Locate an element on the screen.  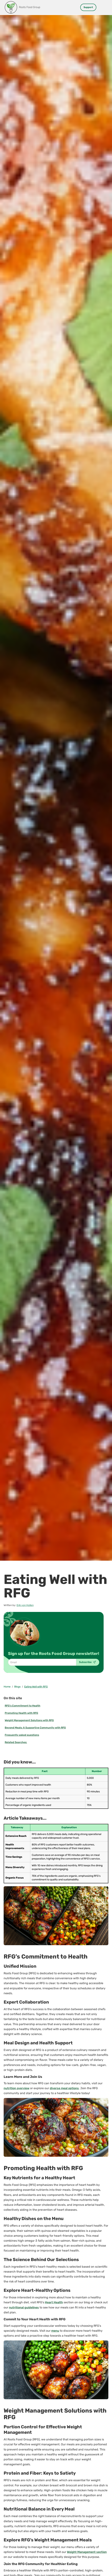
Heart Health is located at coordinates (54, 2302).